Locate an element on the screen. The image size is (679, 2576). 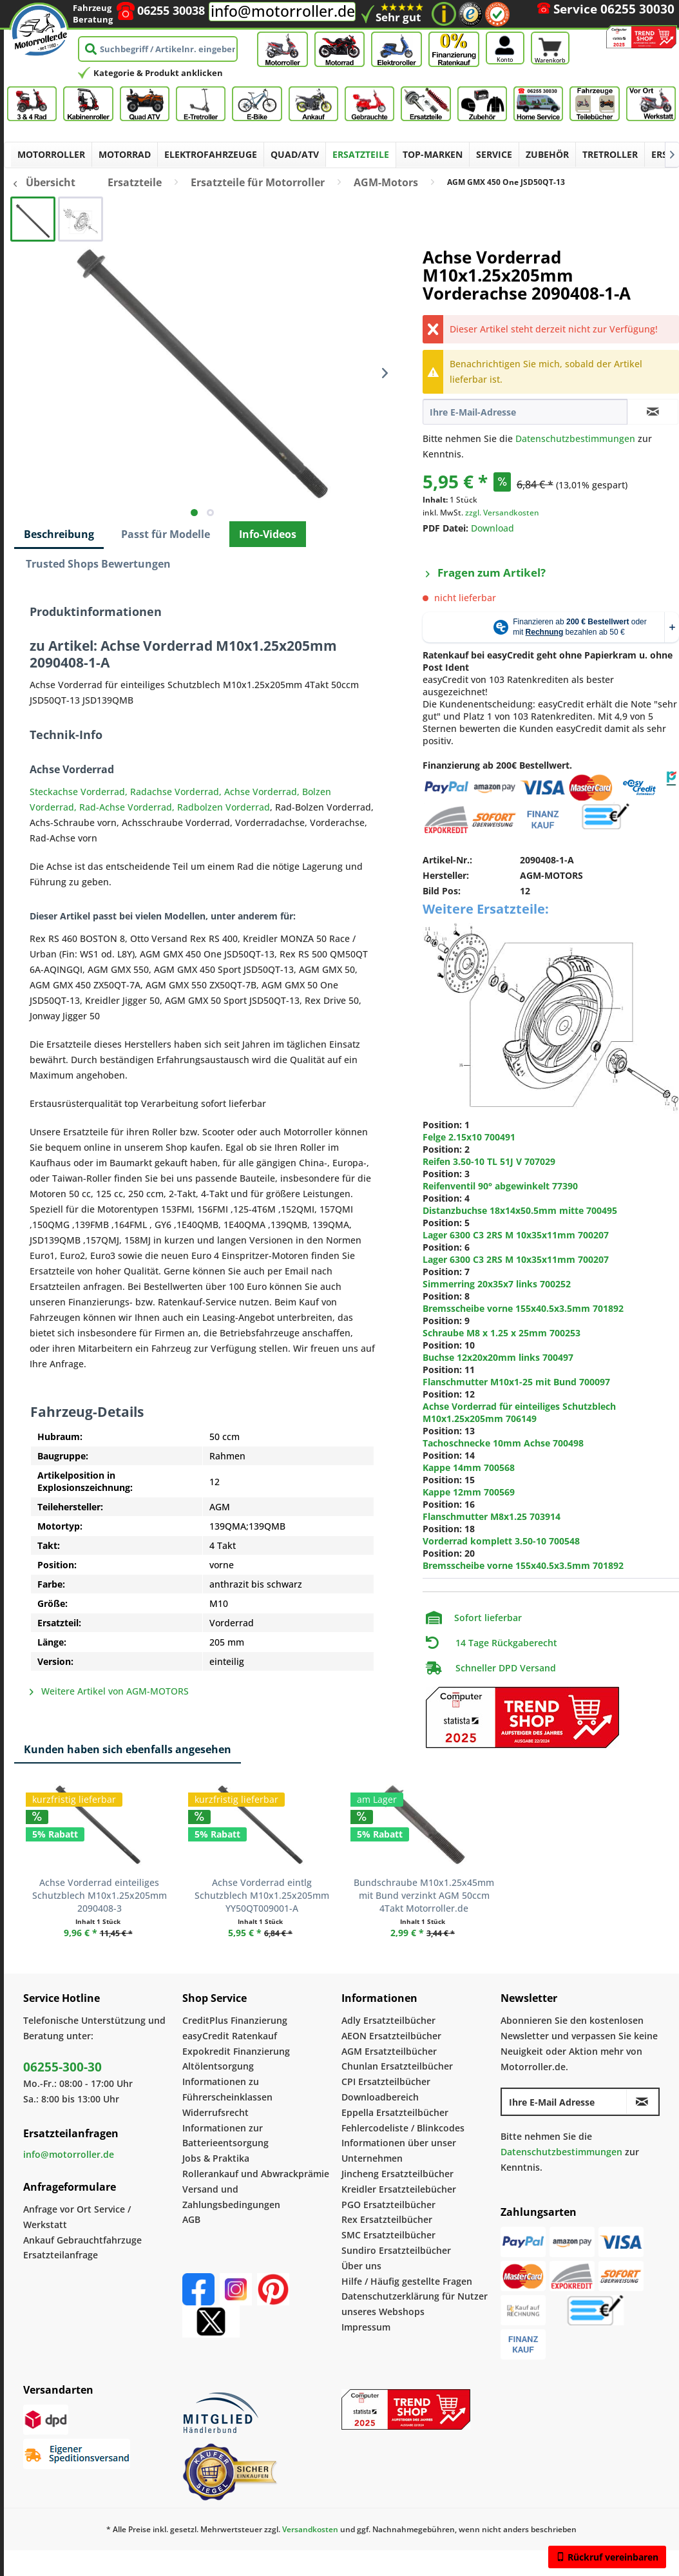
Simmerring 20x35x7 links 700252 is located at coordinates (497, 1284).